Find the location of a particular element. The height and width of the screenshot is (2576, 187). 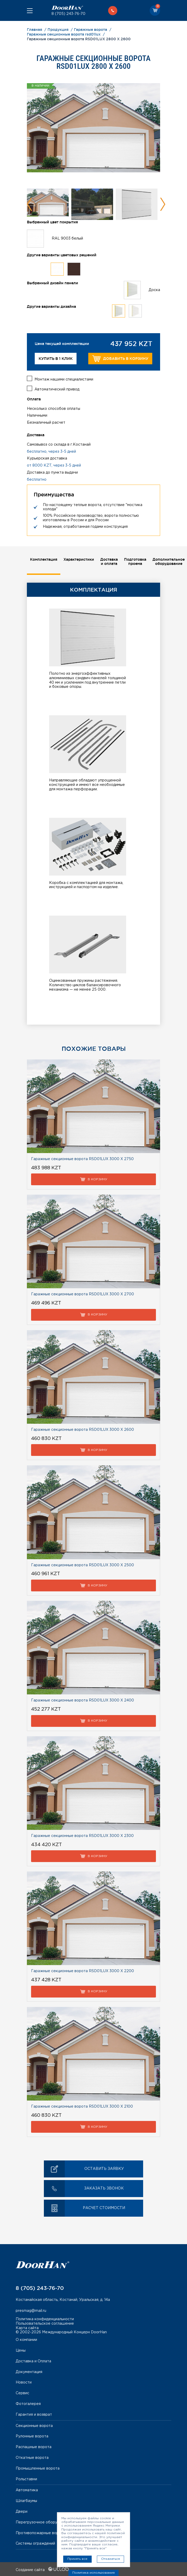

Системы ограждений is located at coordinates (35, 2542).